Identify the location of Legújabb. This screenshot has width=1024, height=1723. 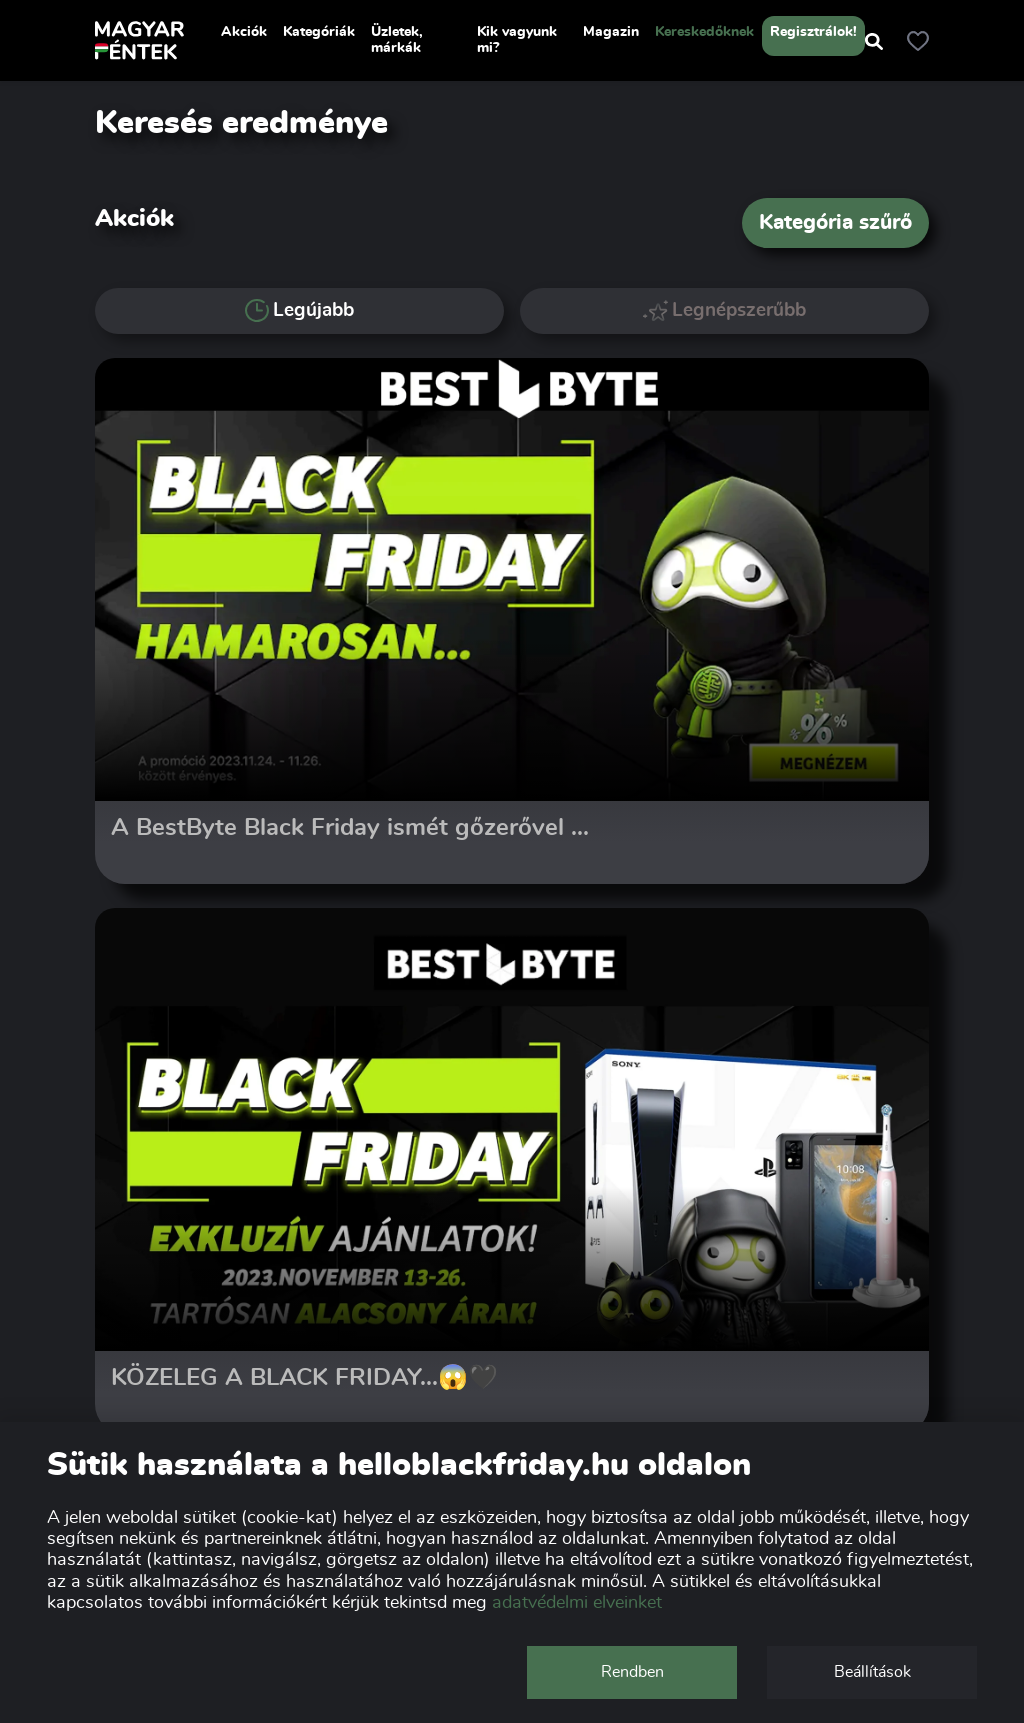
(299, 311).